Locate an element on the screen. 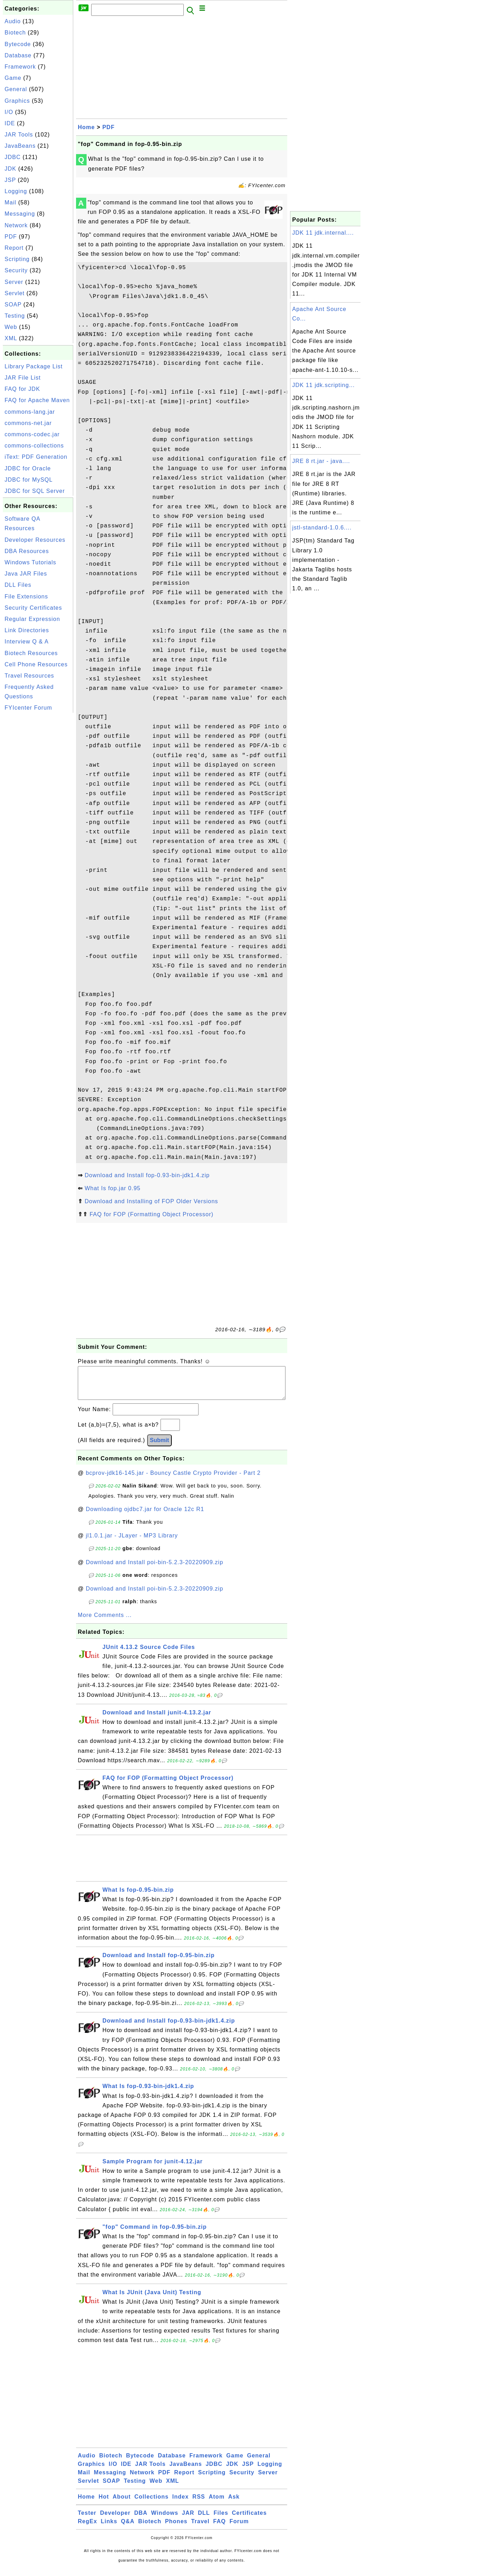 The image size is (490, 2576). Download and Install fop-0.93-bin-jdk1.4.zip is located at coordinates (146, 1175).